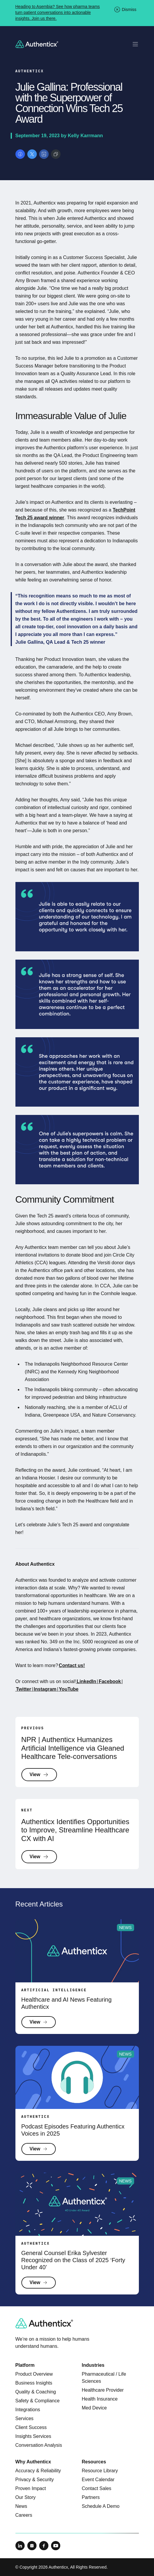 The image size is (154, 2576). What do you see at coordinates (86, 1681) in the screenshot?
I see `LinkedIn` at bounding box center [86, 1681].